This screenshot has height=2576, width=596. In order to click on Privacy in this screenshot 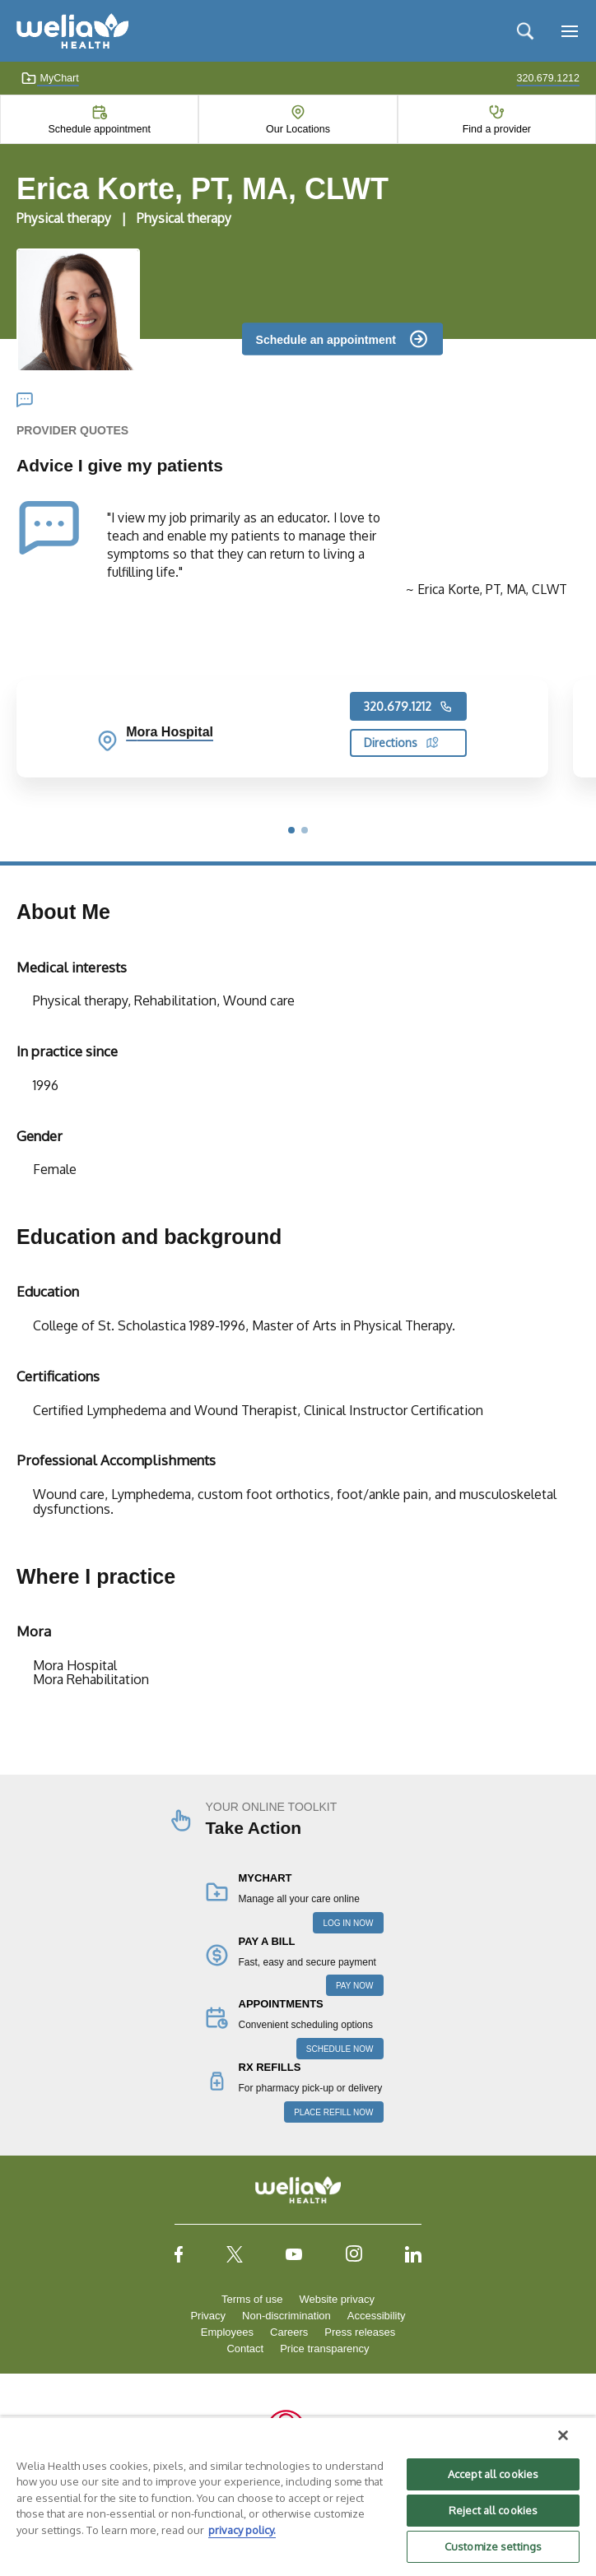, I will do `click(208, 2315)`.